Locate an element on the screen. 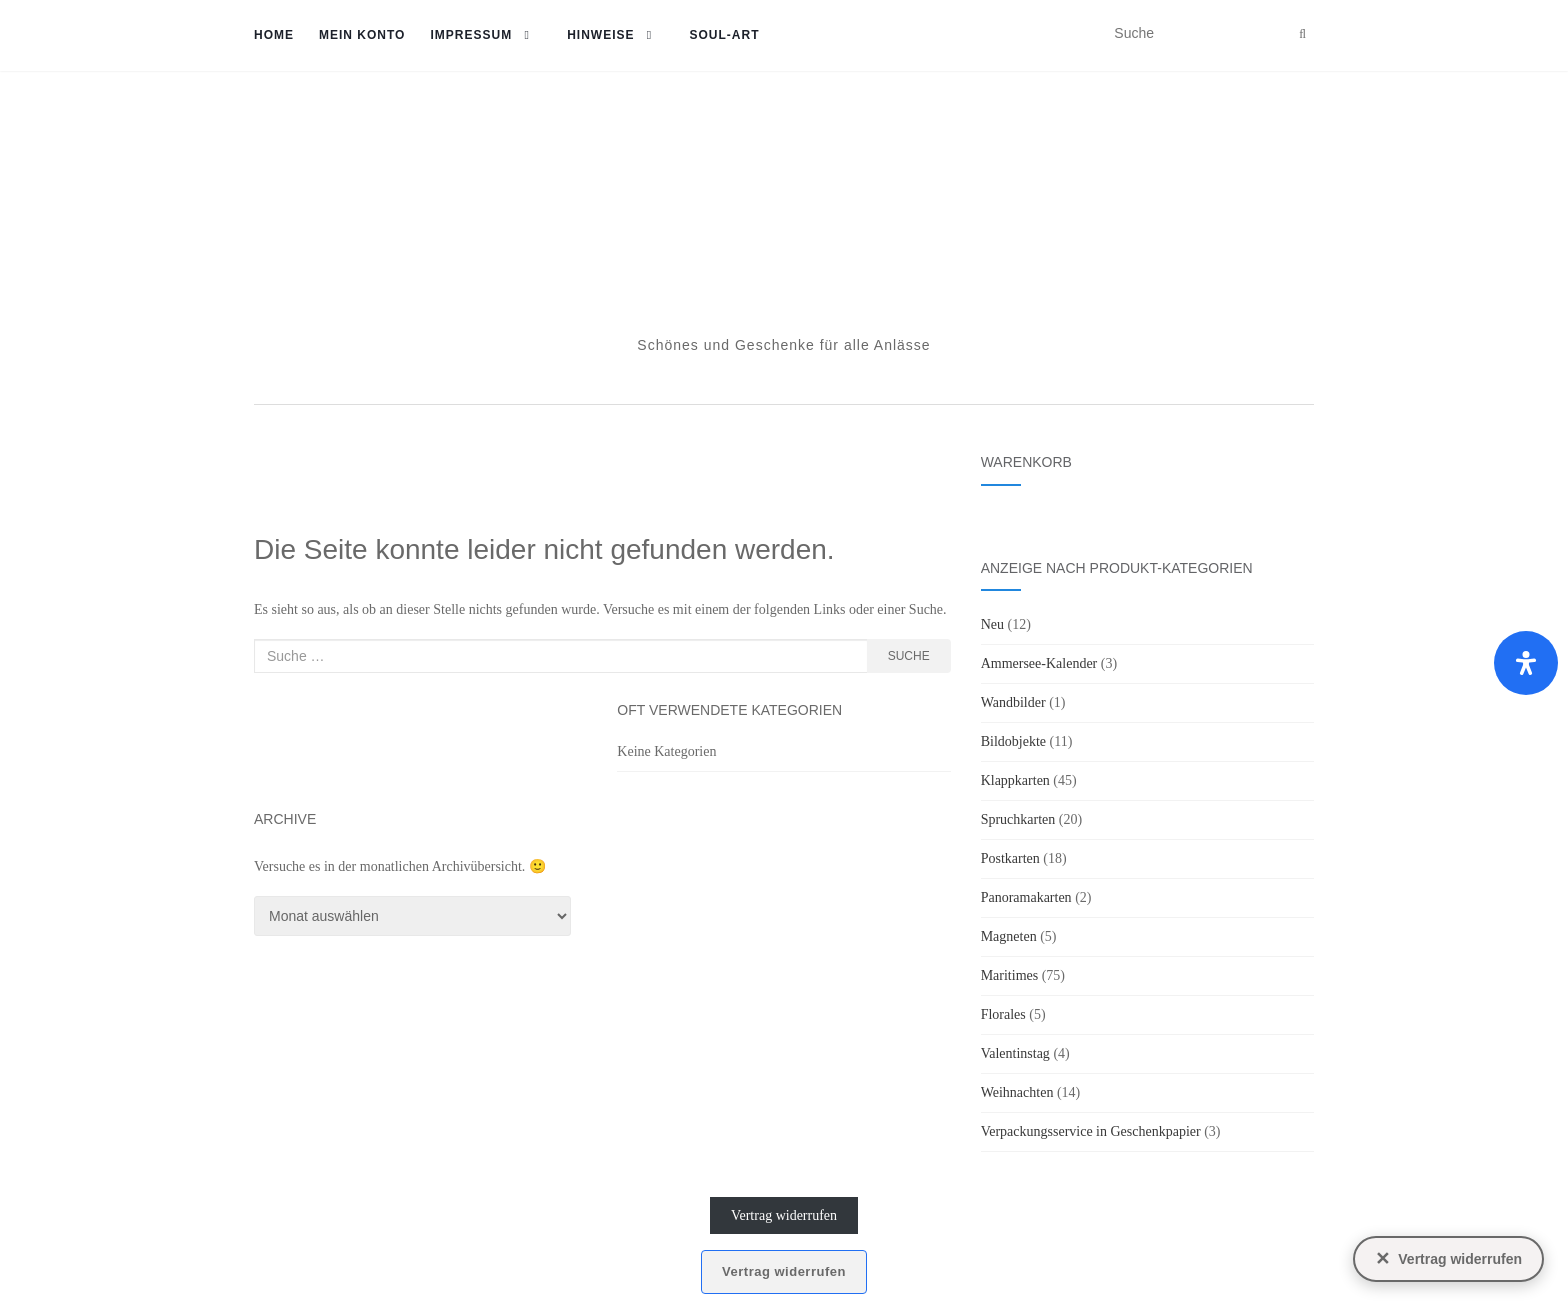 This screenshot has width=1568, height=1306. Panoramakarten is located at coordinates (1026, 897).